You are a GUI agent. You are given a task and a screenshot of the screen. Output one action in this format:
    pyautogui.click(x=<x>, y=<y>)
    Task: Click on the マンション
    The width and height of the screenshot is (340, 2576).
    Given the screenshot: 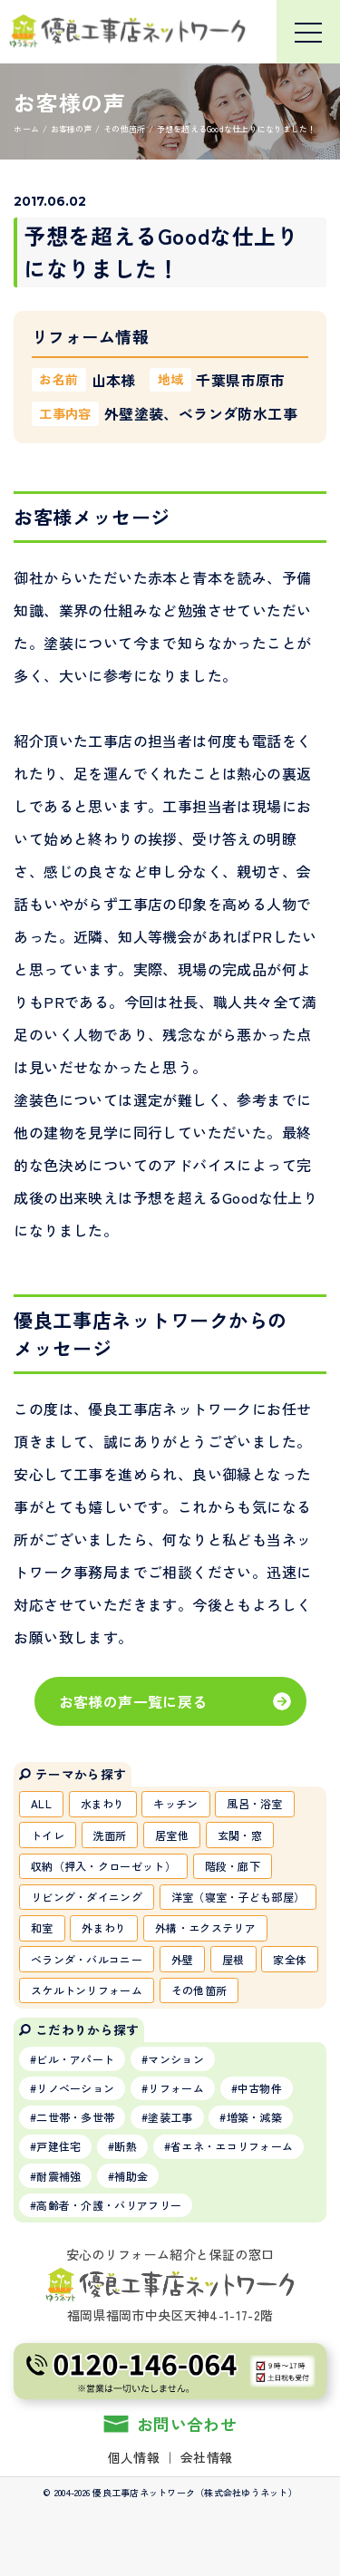 What is the action you would take?
    pyautogui.click(x=176, y=2059)
    